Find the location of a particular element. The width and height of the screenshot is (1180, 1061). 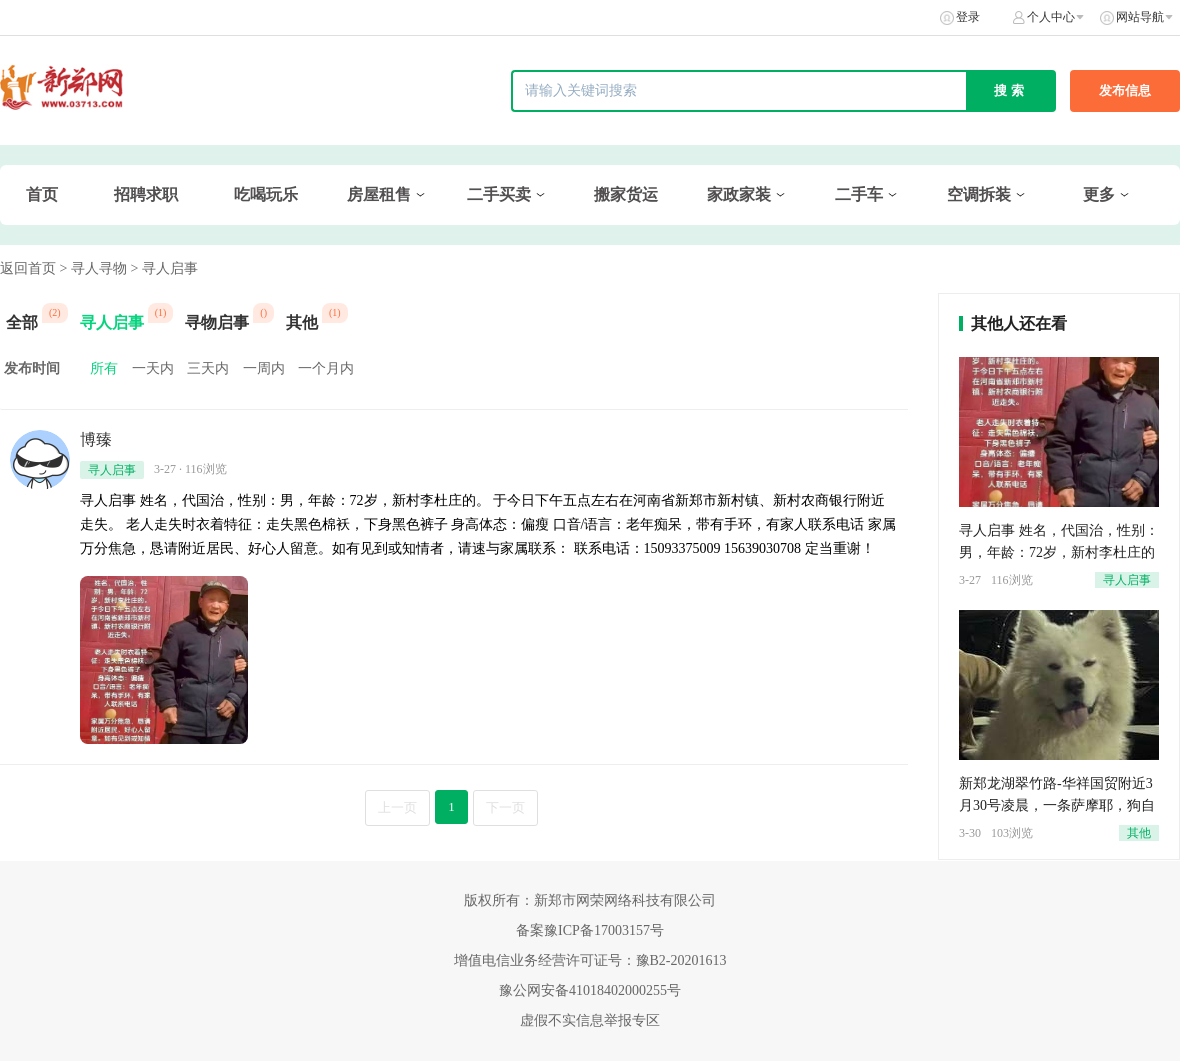

发布信息 is located at coordinates (1125, 90).